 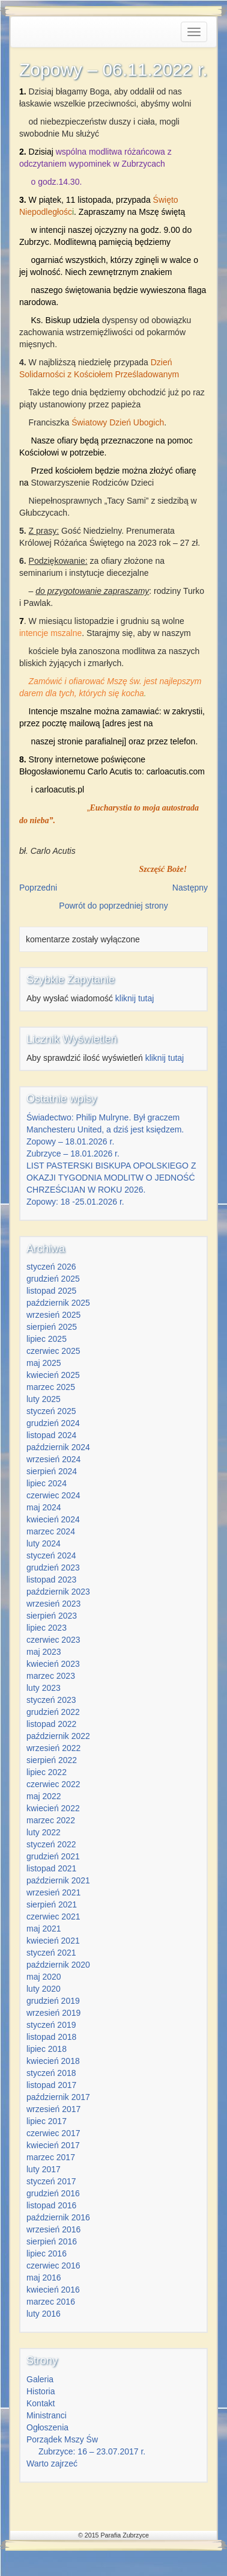 What do you see at coordinates (46, 2253) in the screenshot?
I see `lipiec 2016` at bounding box center [46, 2253].